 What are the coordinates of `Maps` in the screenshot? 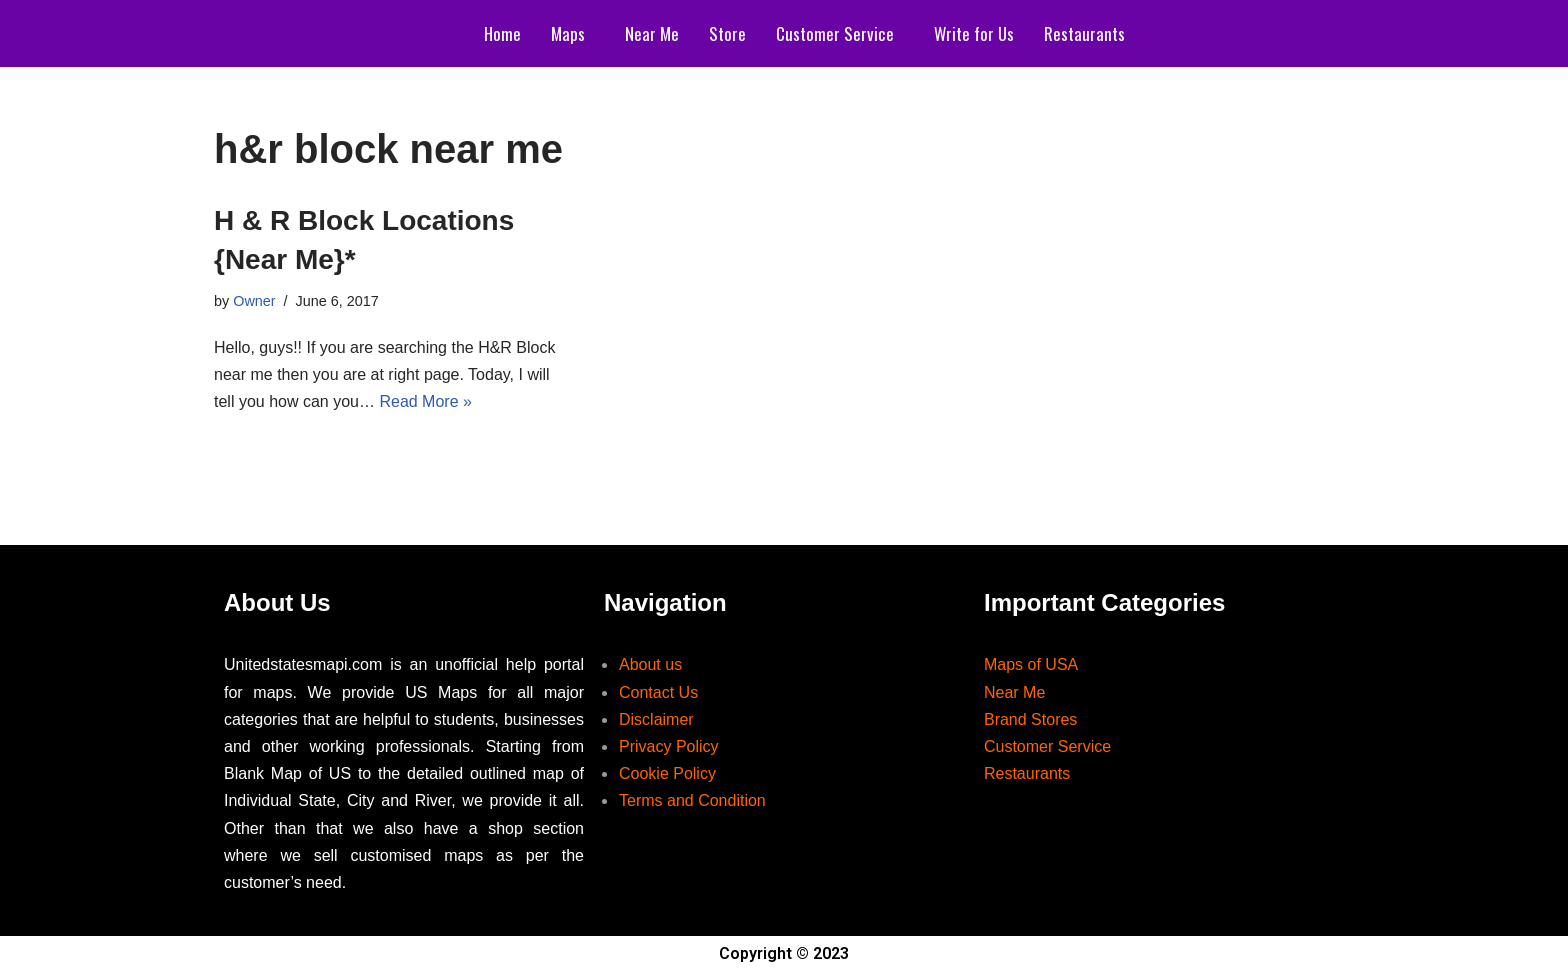 It's located at (568, 33).